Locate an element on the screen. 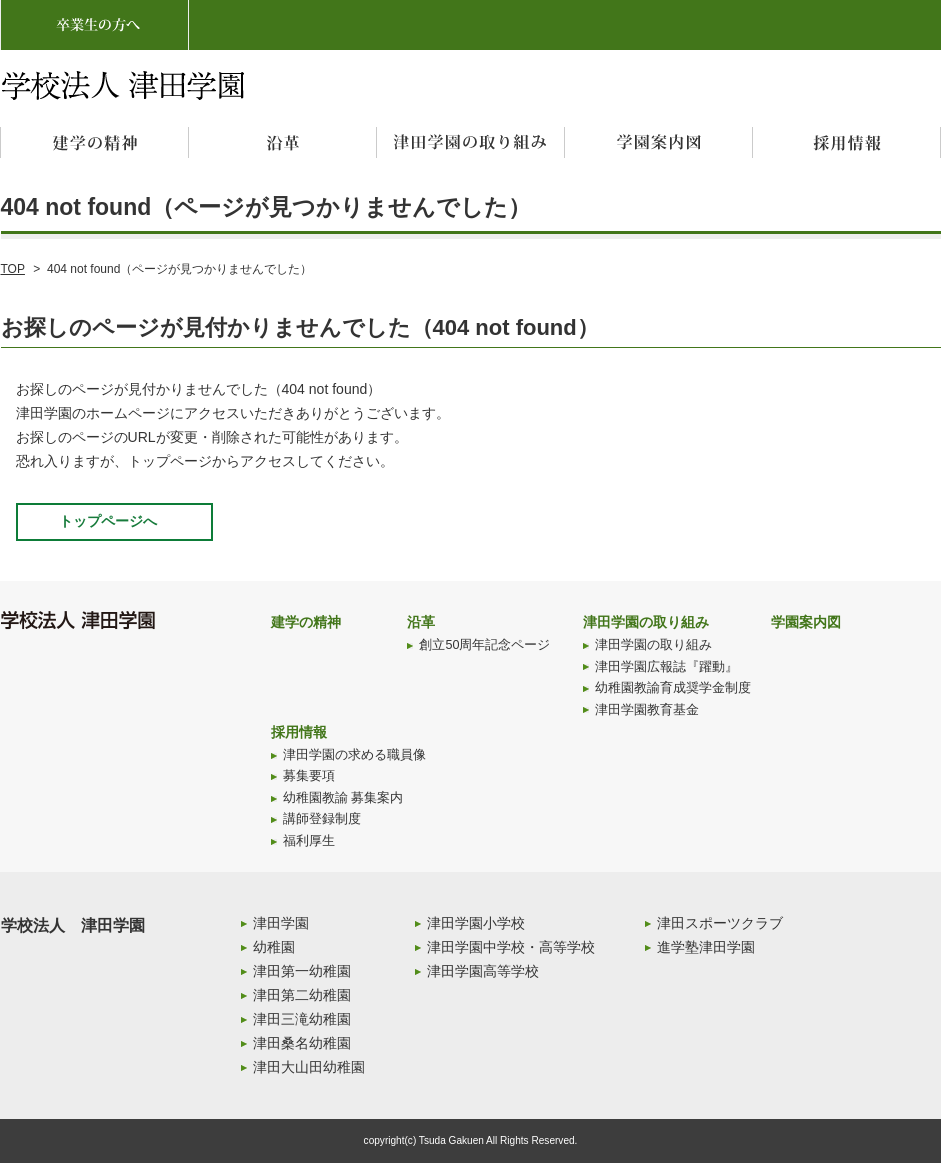  津田大山田幼稚園 is located at coordinates (309, 1067).